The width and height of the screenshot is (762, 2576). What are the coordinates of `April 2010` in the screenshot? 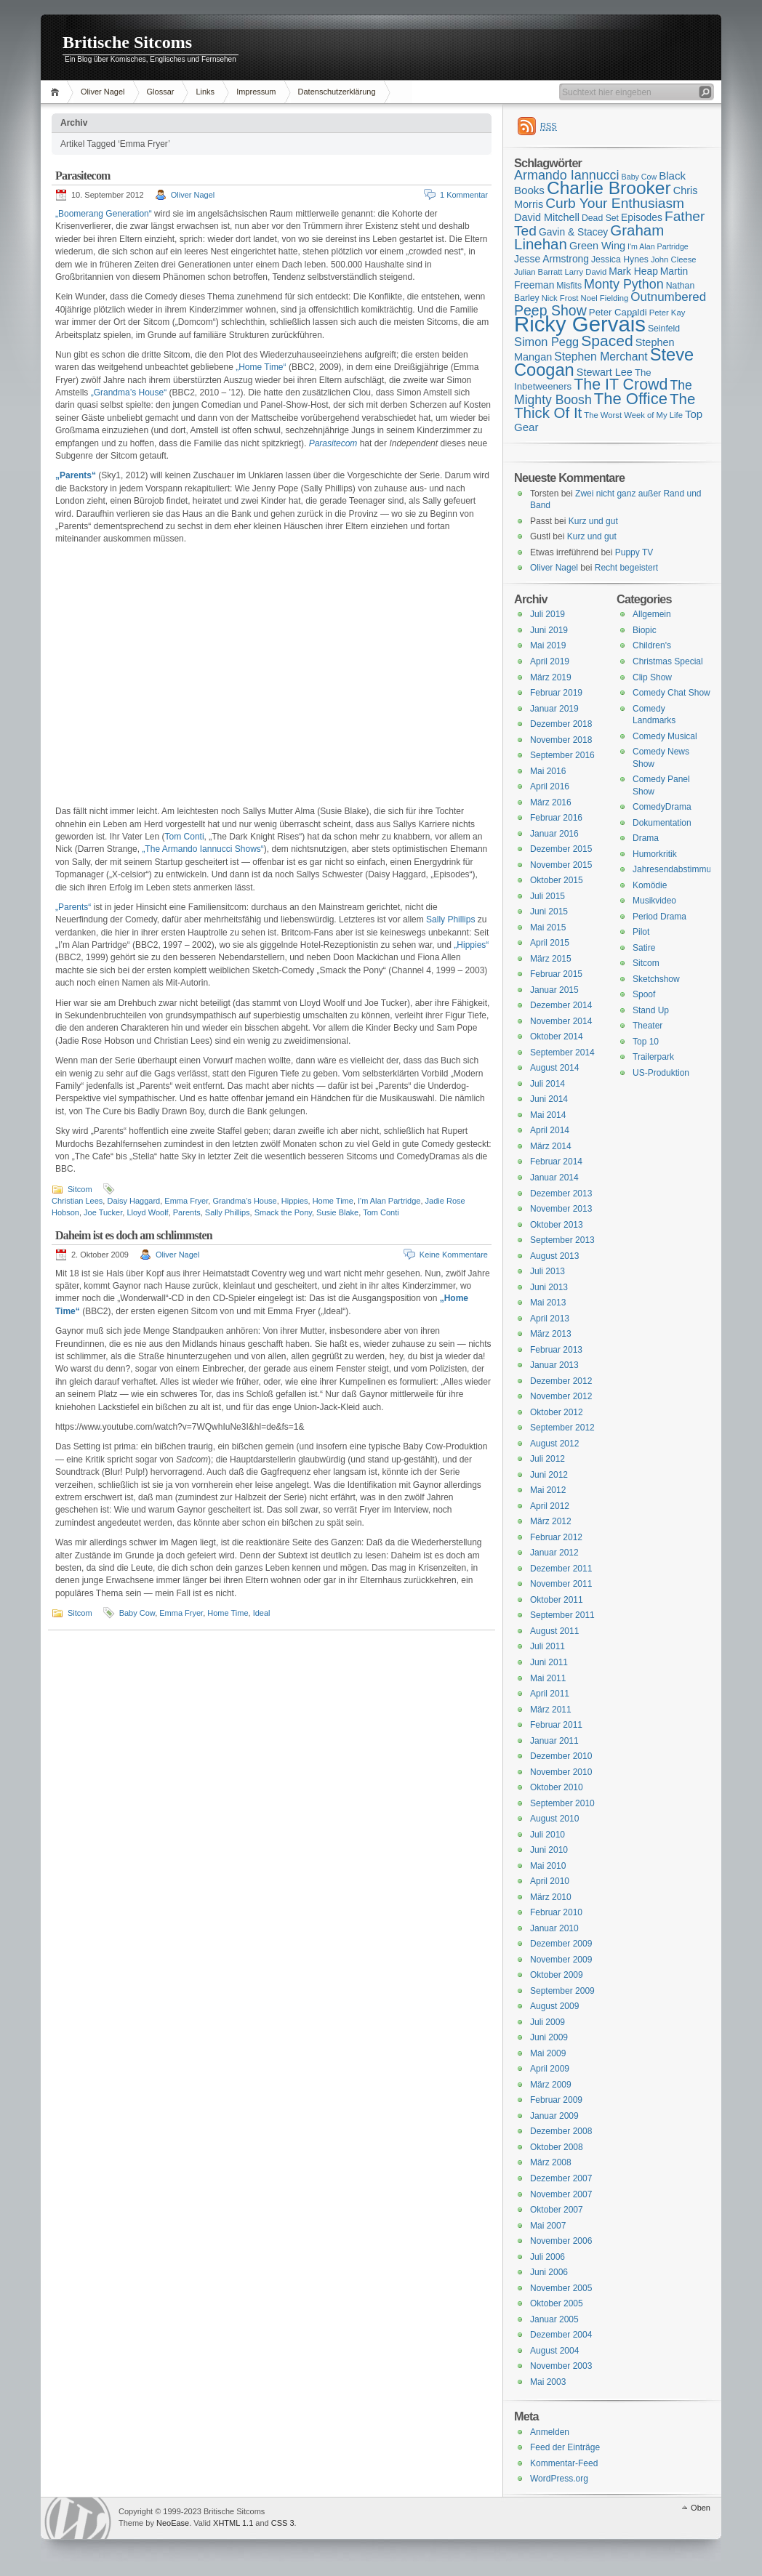 It's located at (549, 1881).